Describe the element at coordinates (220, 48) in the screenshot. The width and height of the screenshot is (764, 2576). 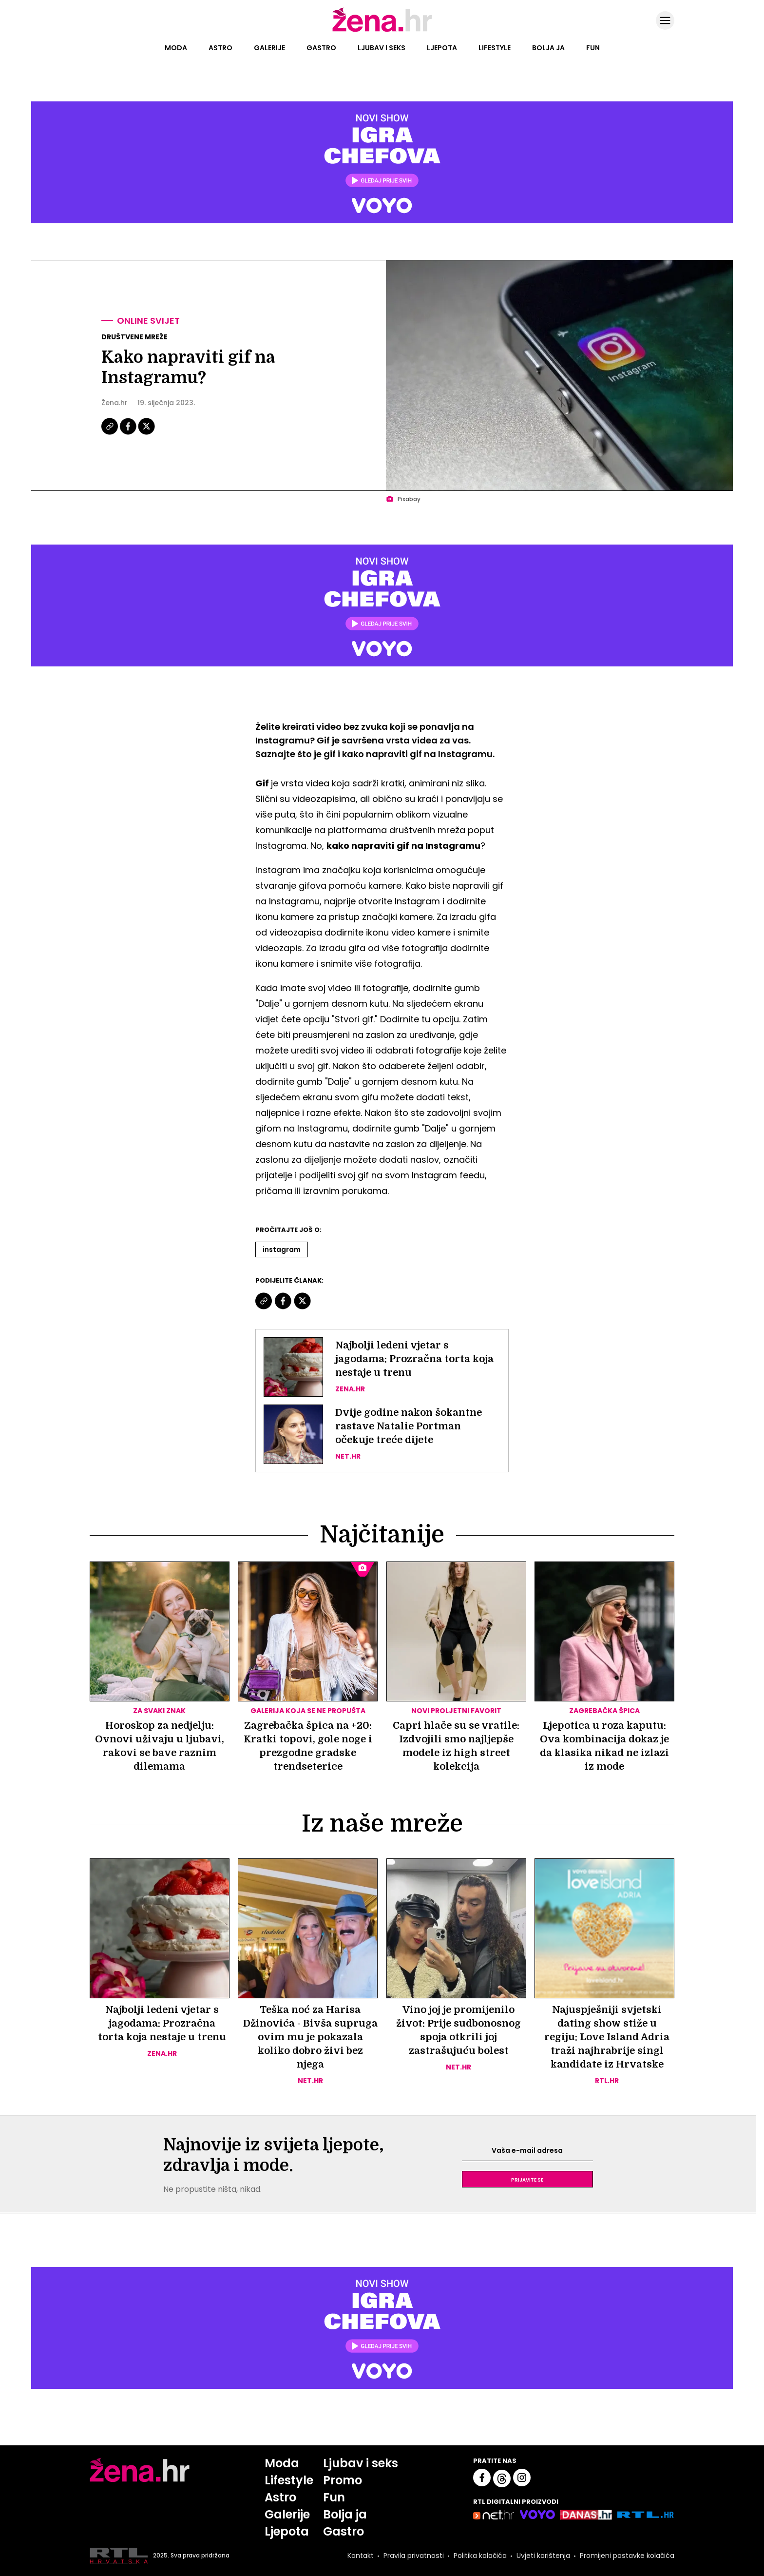
I see `Astro` at that location.